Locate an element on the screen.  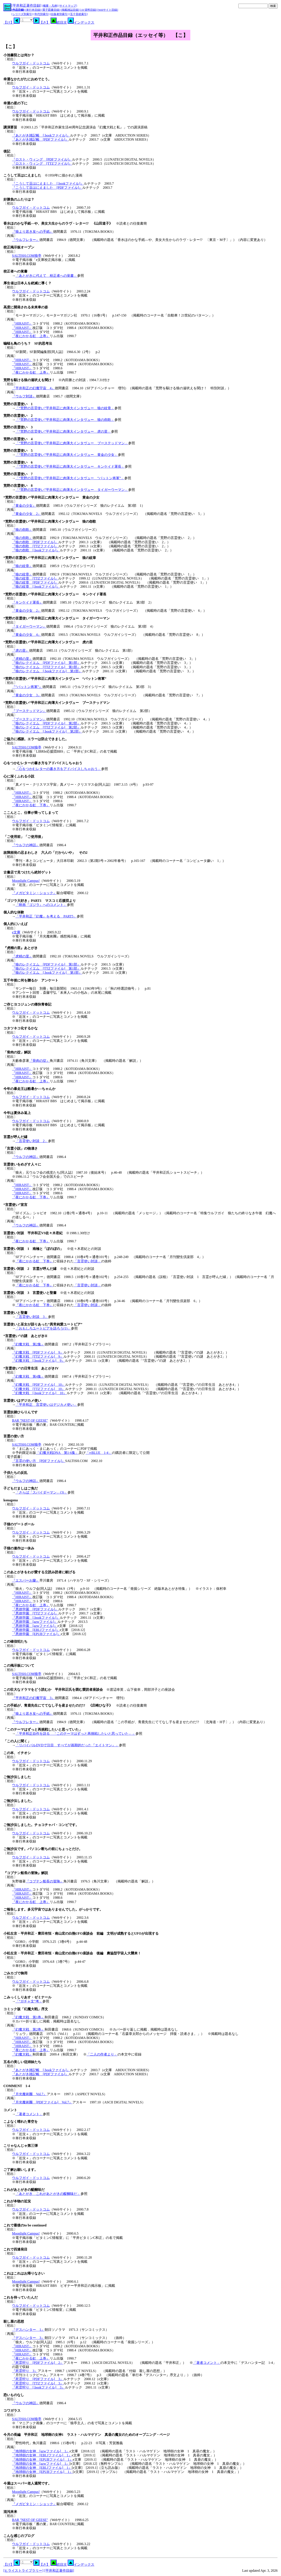
『悪徳学園 [PDFファイル]』 is located at coordinates (35, 1609).